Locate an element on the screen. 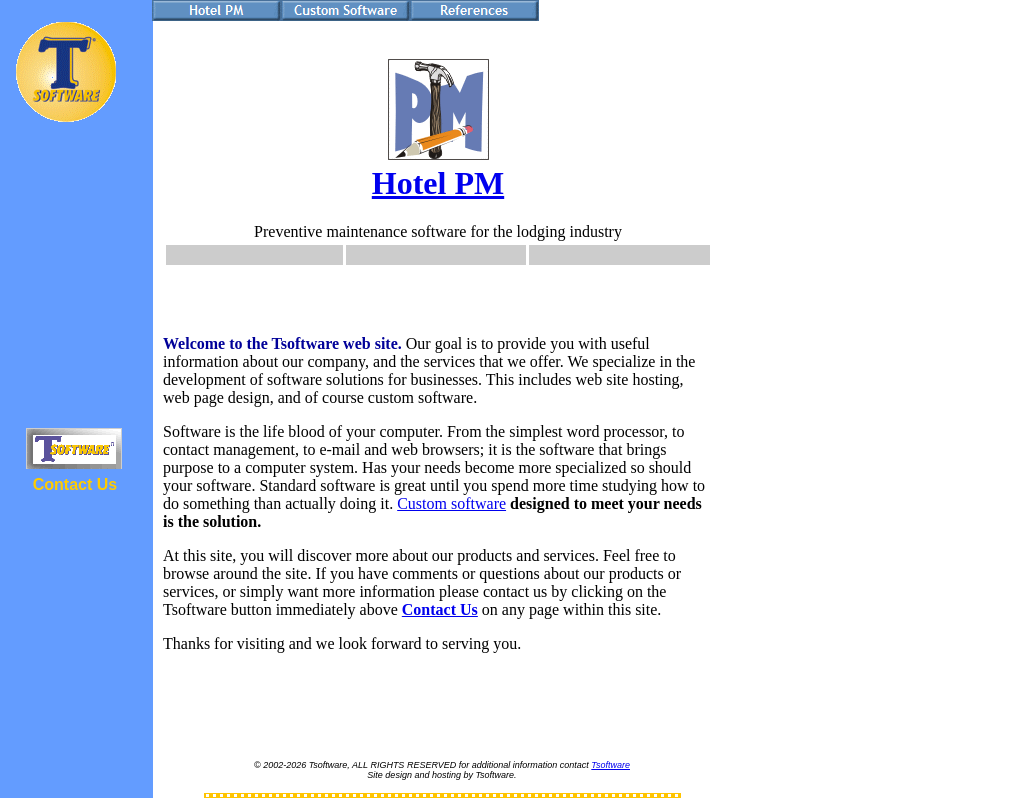 This screenshot has height=798, width=1024. Custom software is located at coordinates (451, 503).